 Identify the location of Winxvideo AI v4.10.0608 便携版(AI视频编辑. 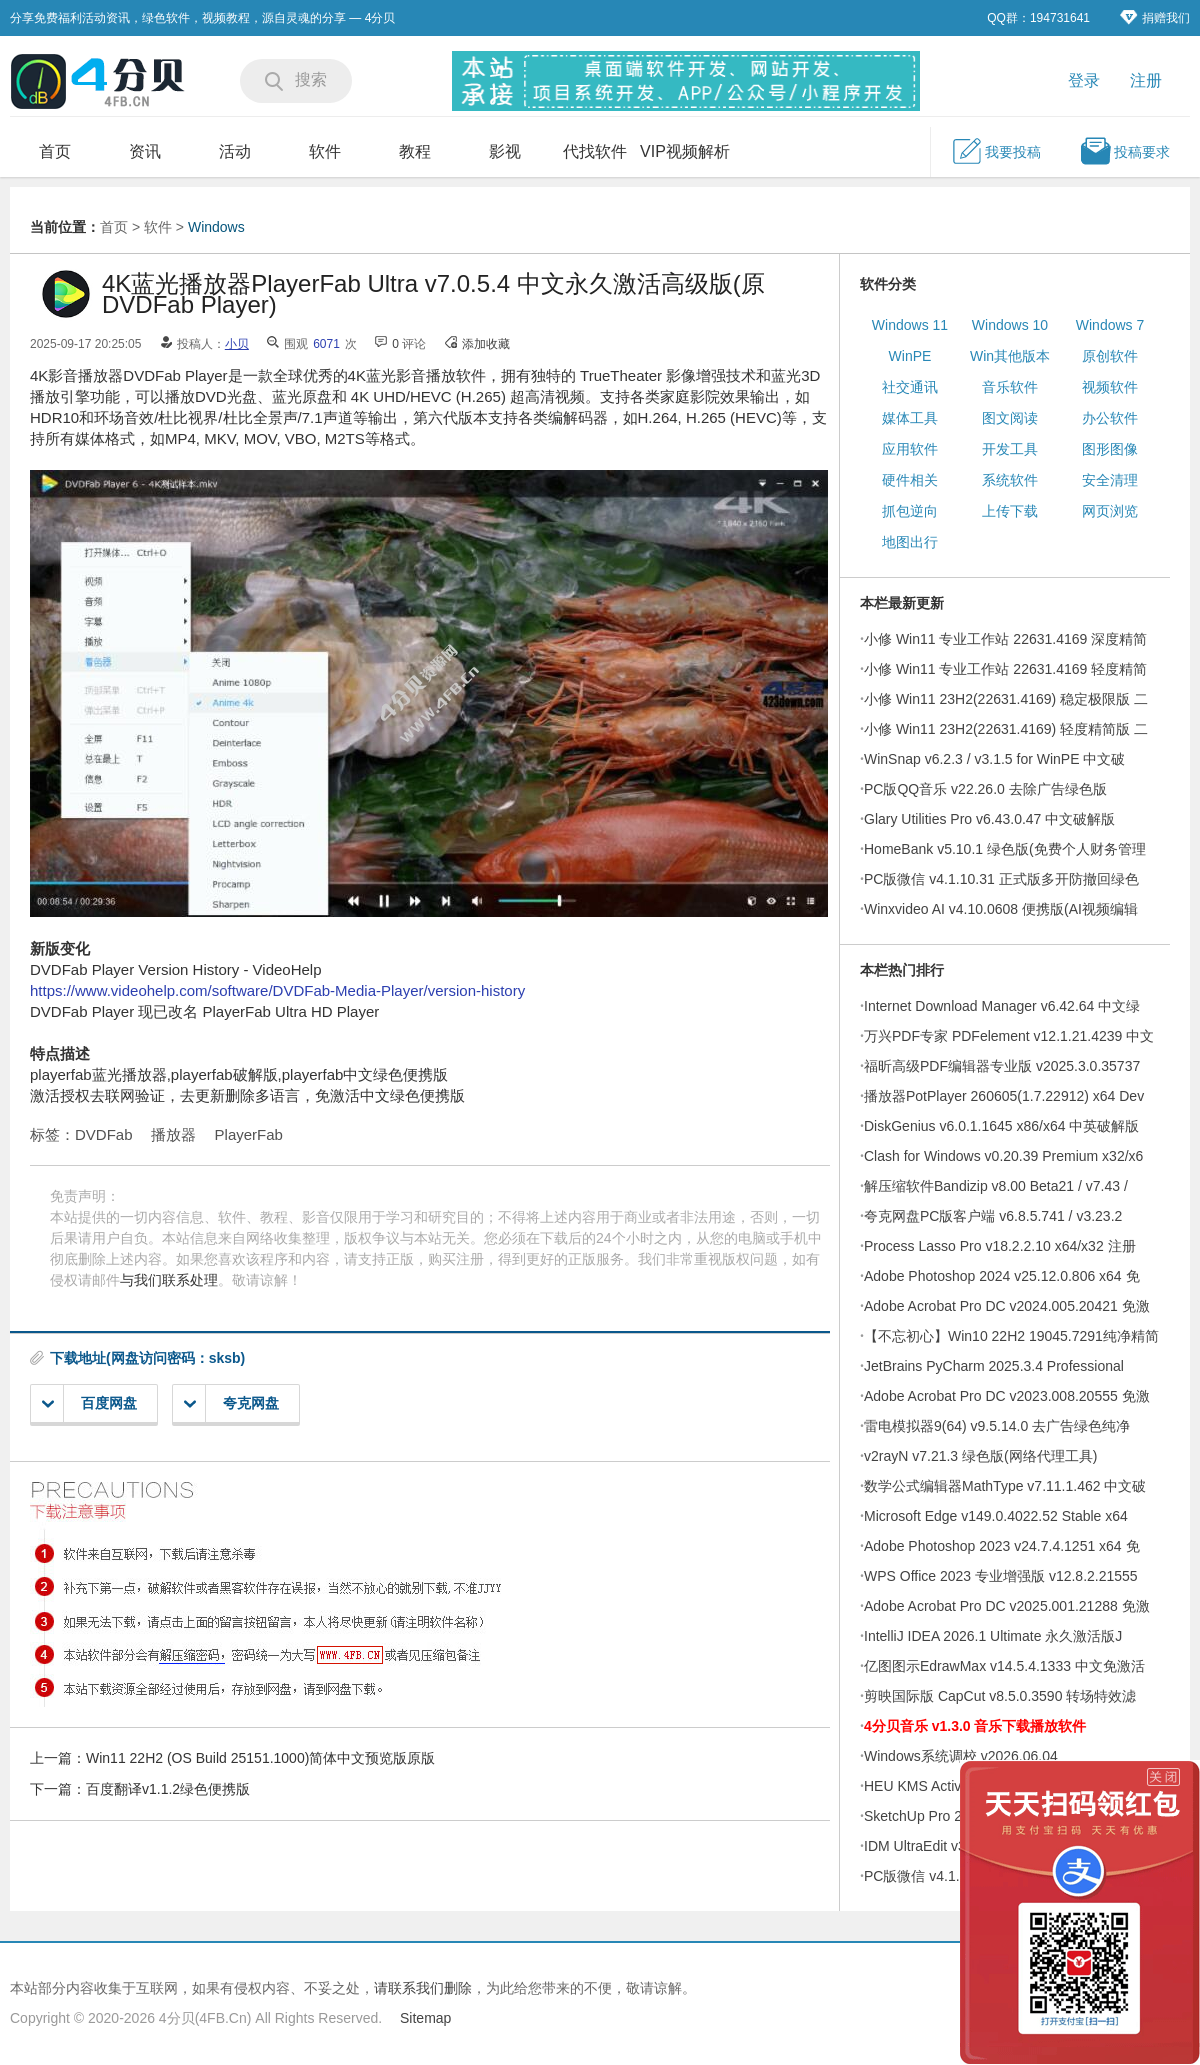
(1001, 909).